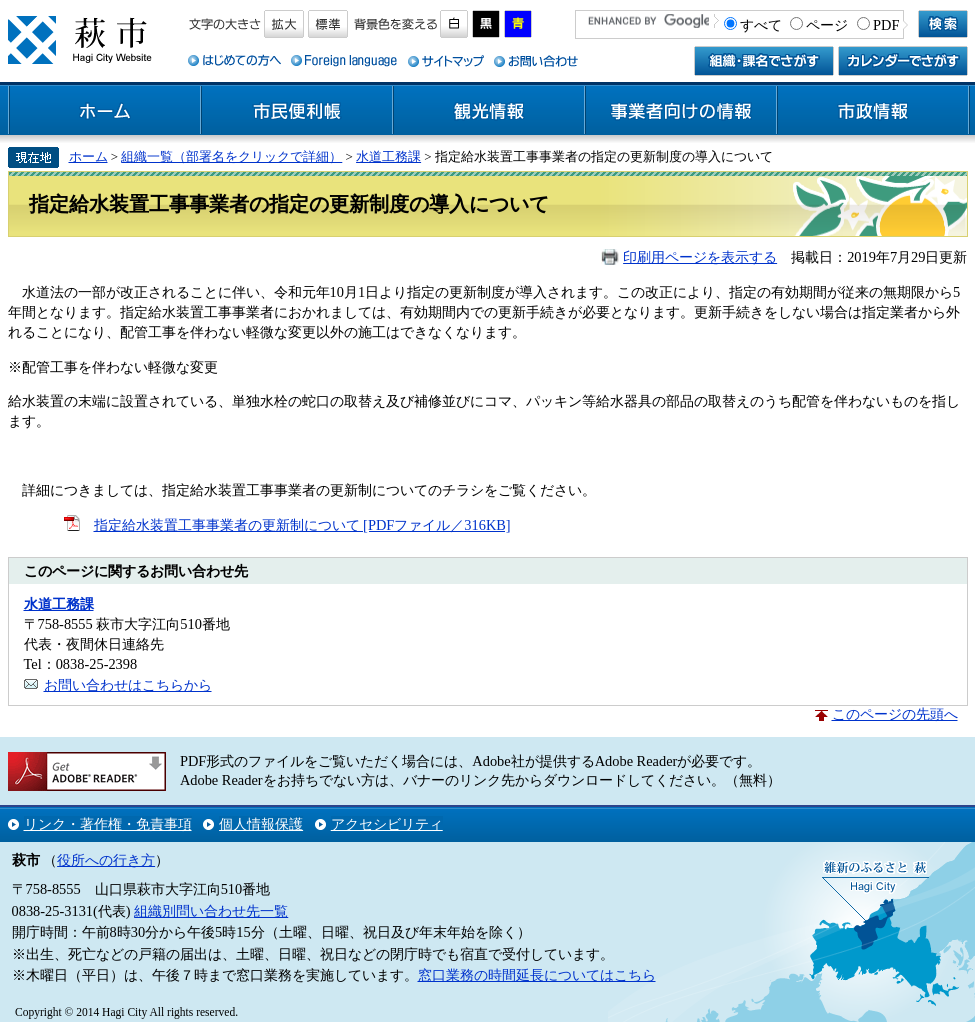 The width and height of the screenshot is (975, 1022). What do you see at coordinates (537, 975) in the screenshot?
I see `窓口業務の時間延長についてはこちら` at bounding box center [537, 975].